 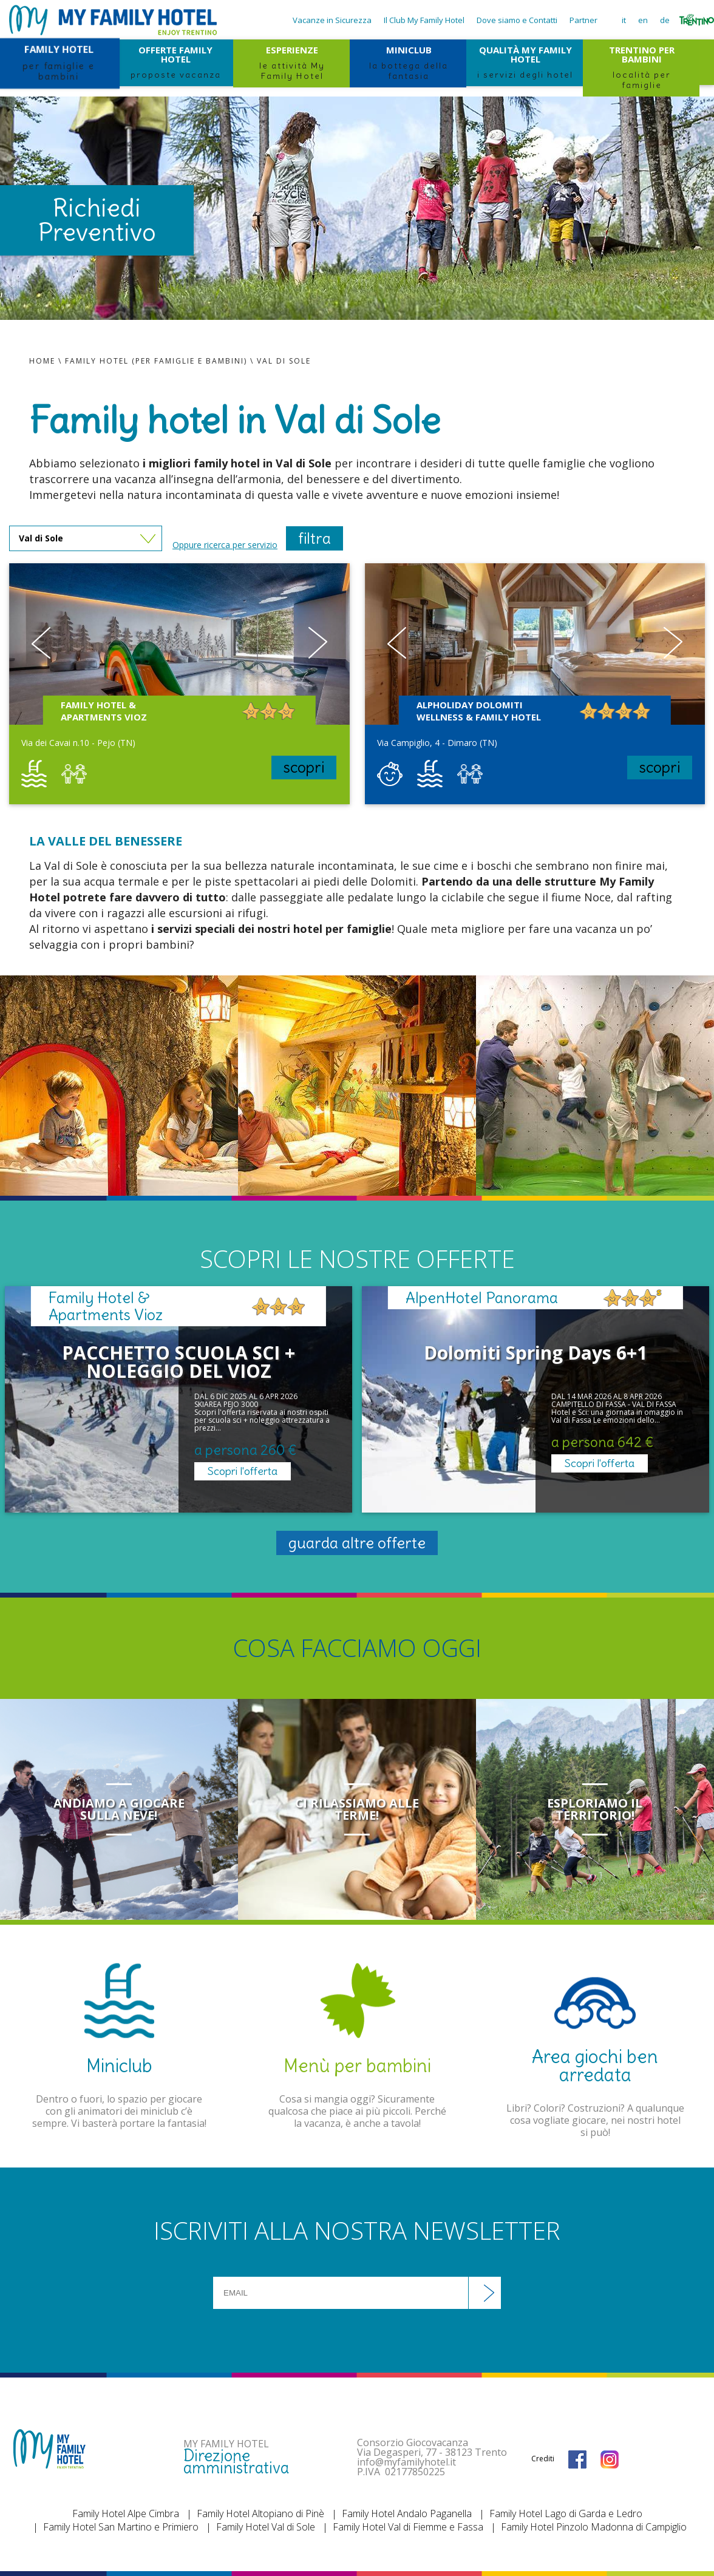 What do you see at coordinates (408, 2527) in the screenshot?
I see `Family Hotel Val di Fiemme e Fassa` at bounding box center [408, 2527].